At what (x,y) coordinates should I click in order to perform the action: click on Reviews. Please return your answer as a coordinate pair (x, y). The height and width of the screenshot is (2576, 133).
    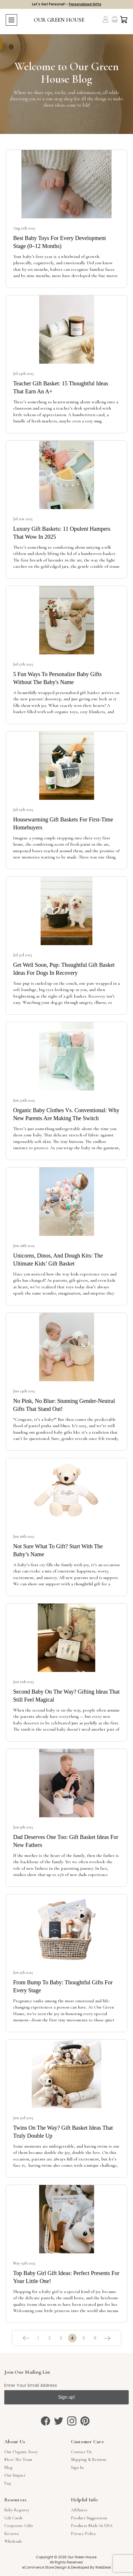
    Looking at the image, I should click on (11, 2533).